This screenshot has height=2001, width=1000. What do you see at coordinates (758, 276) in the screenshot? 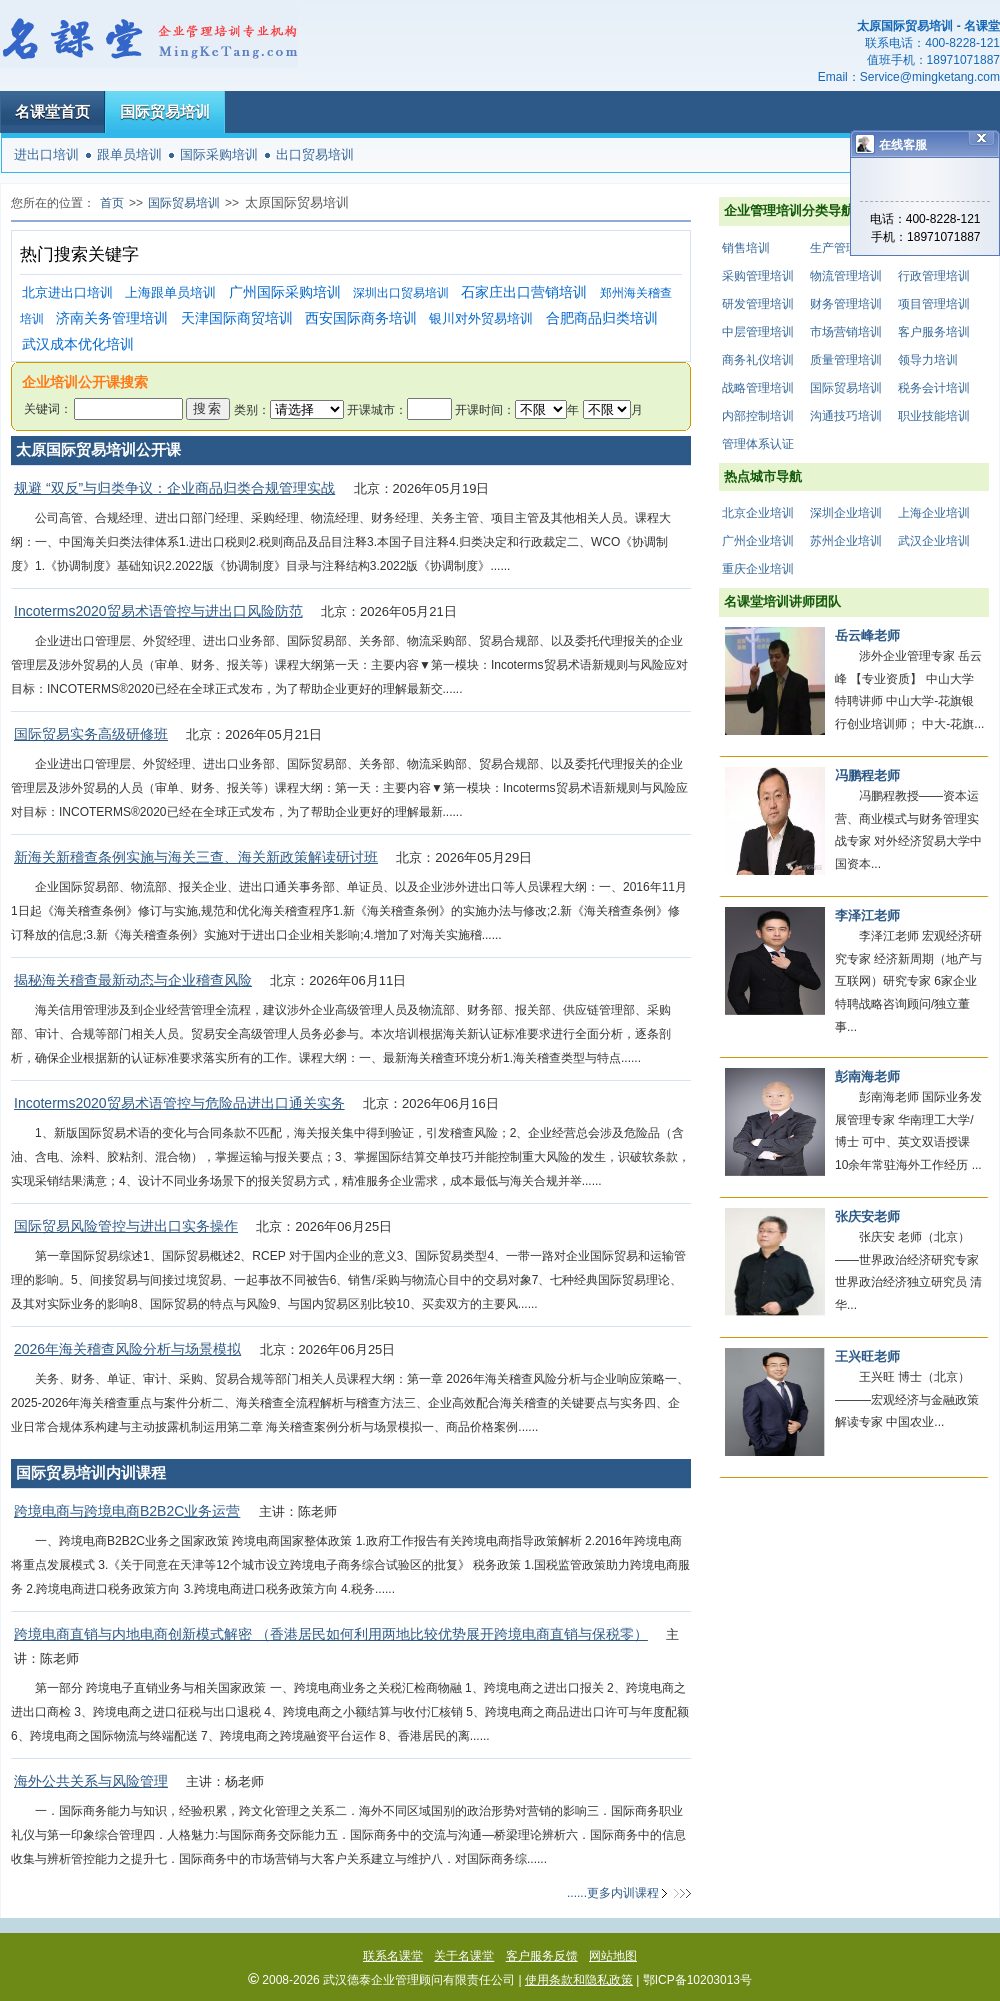
I see `采购管理培训` at bounding box center [758, 276].